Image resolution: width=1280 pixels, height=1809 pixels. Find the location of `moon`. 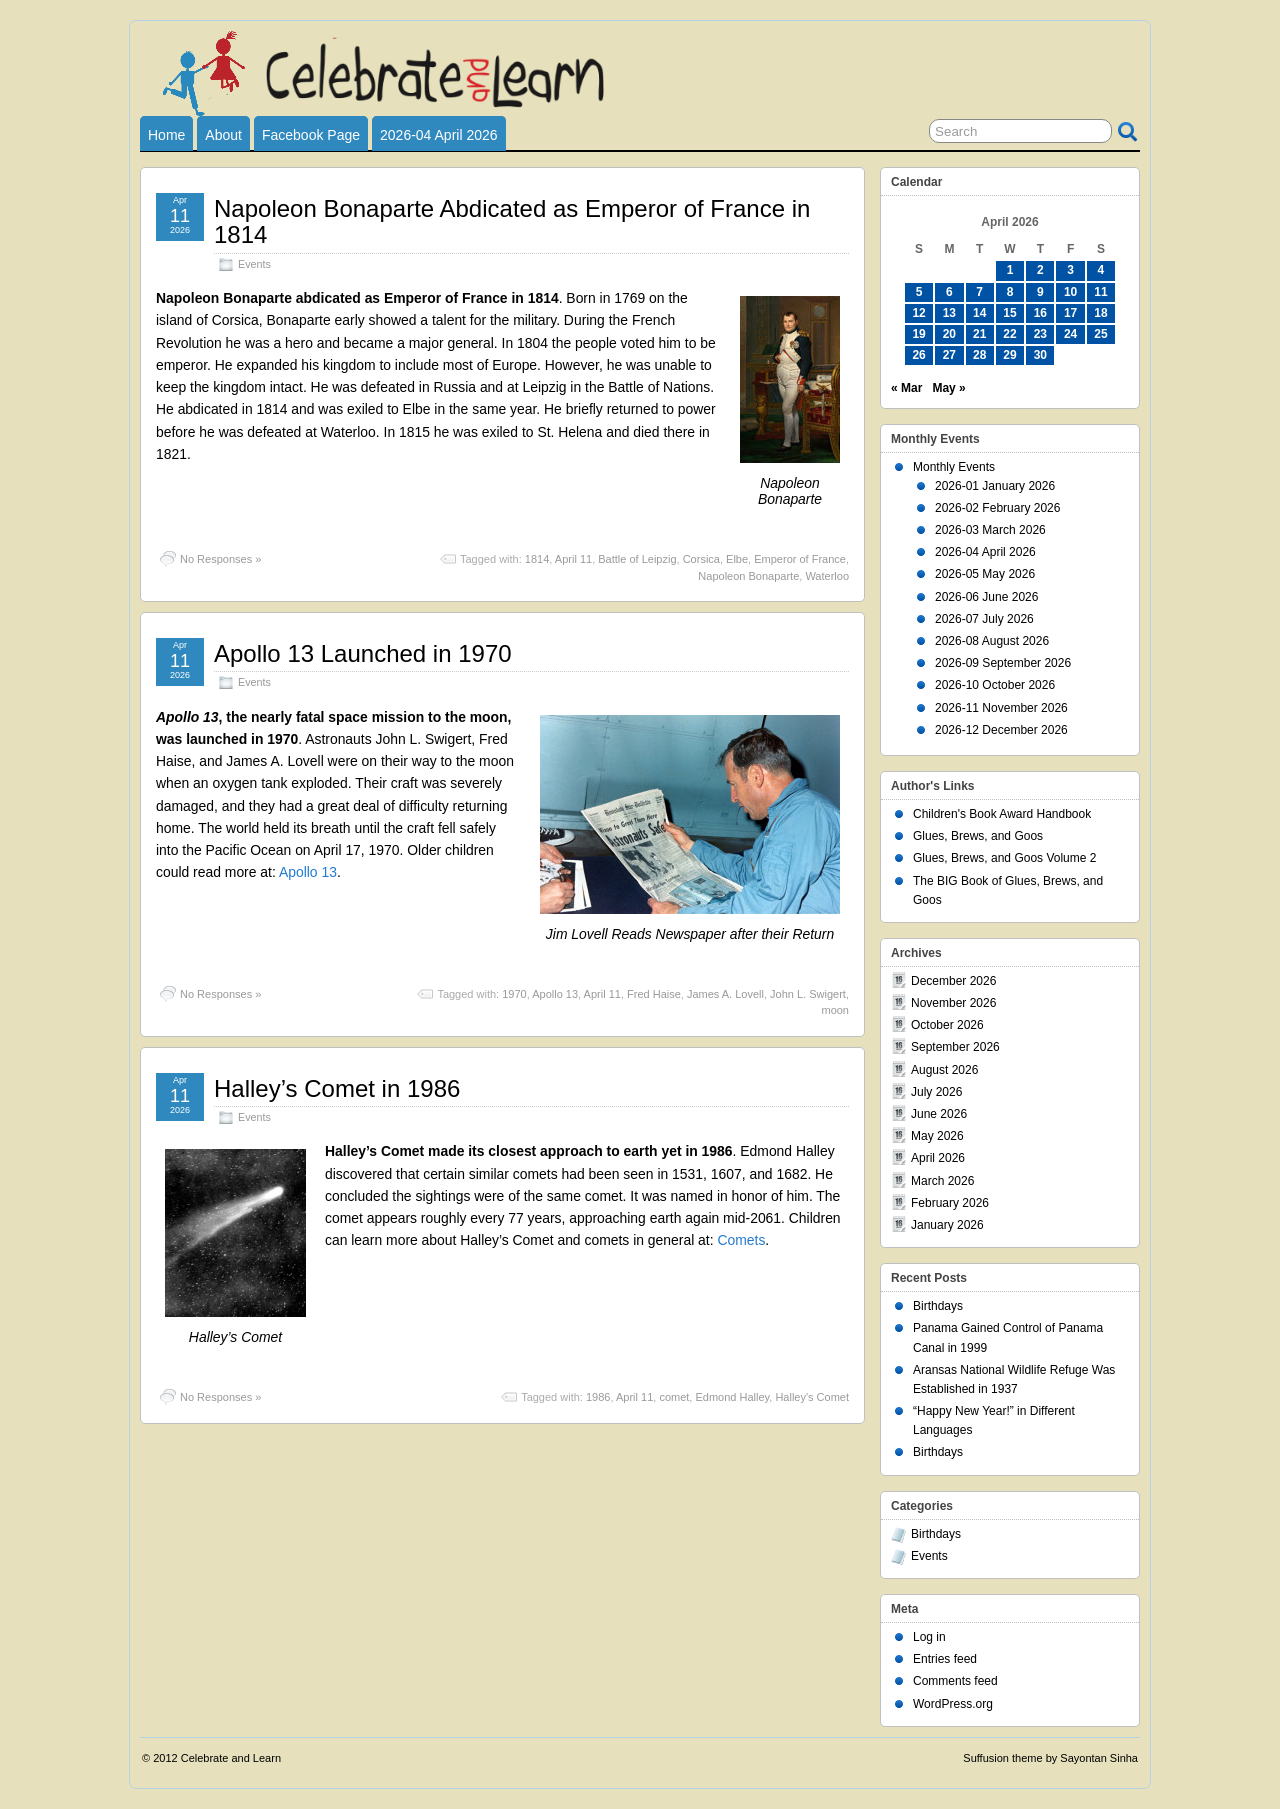

moon is located at coordinates (835, 1010).